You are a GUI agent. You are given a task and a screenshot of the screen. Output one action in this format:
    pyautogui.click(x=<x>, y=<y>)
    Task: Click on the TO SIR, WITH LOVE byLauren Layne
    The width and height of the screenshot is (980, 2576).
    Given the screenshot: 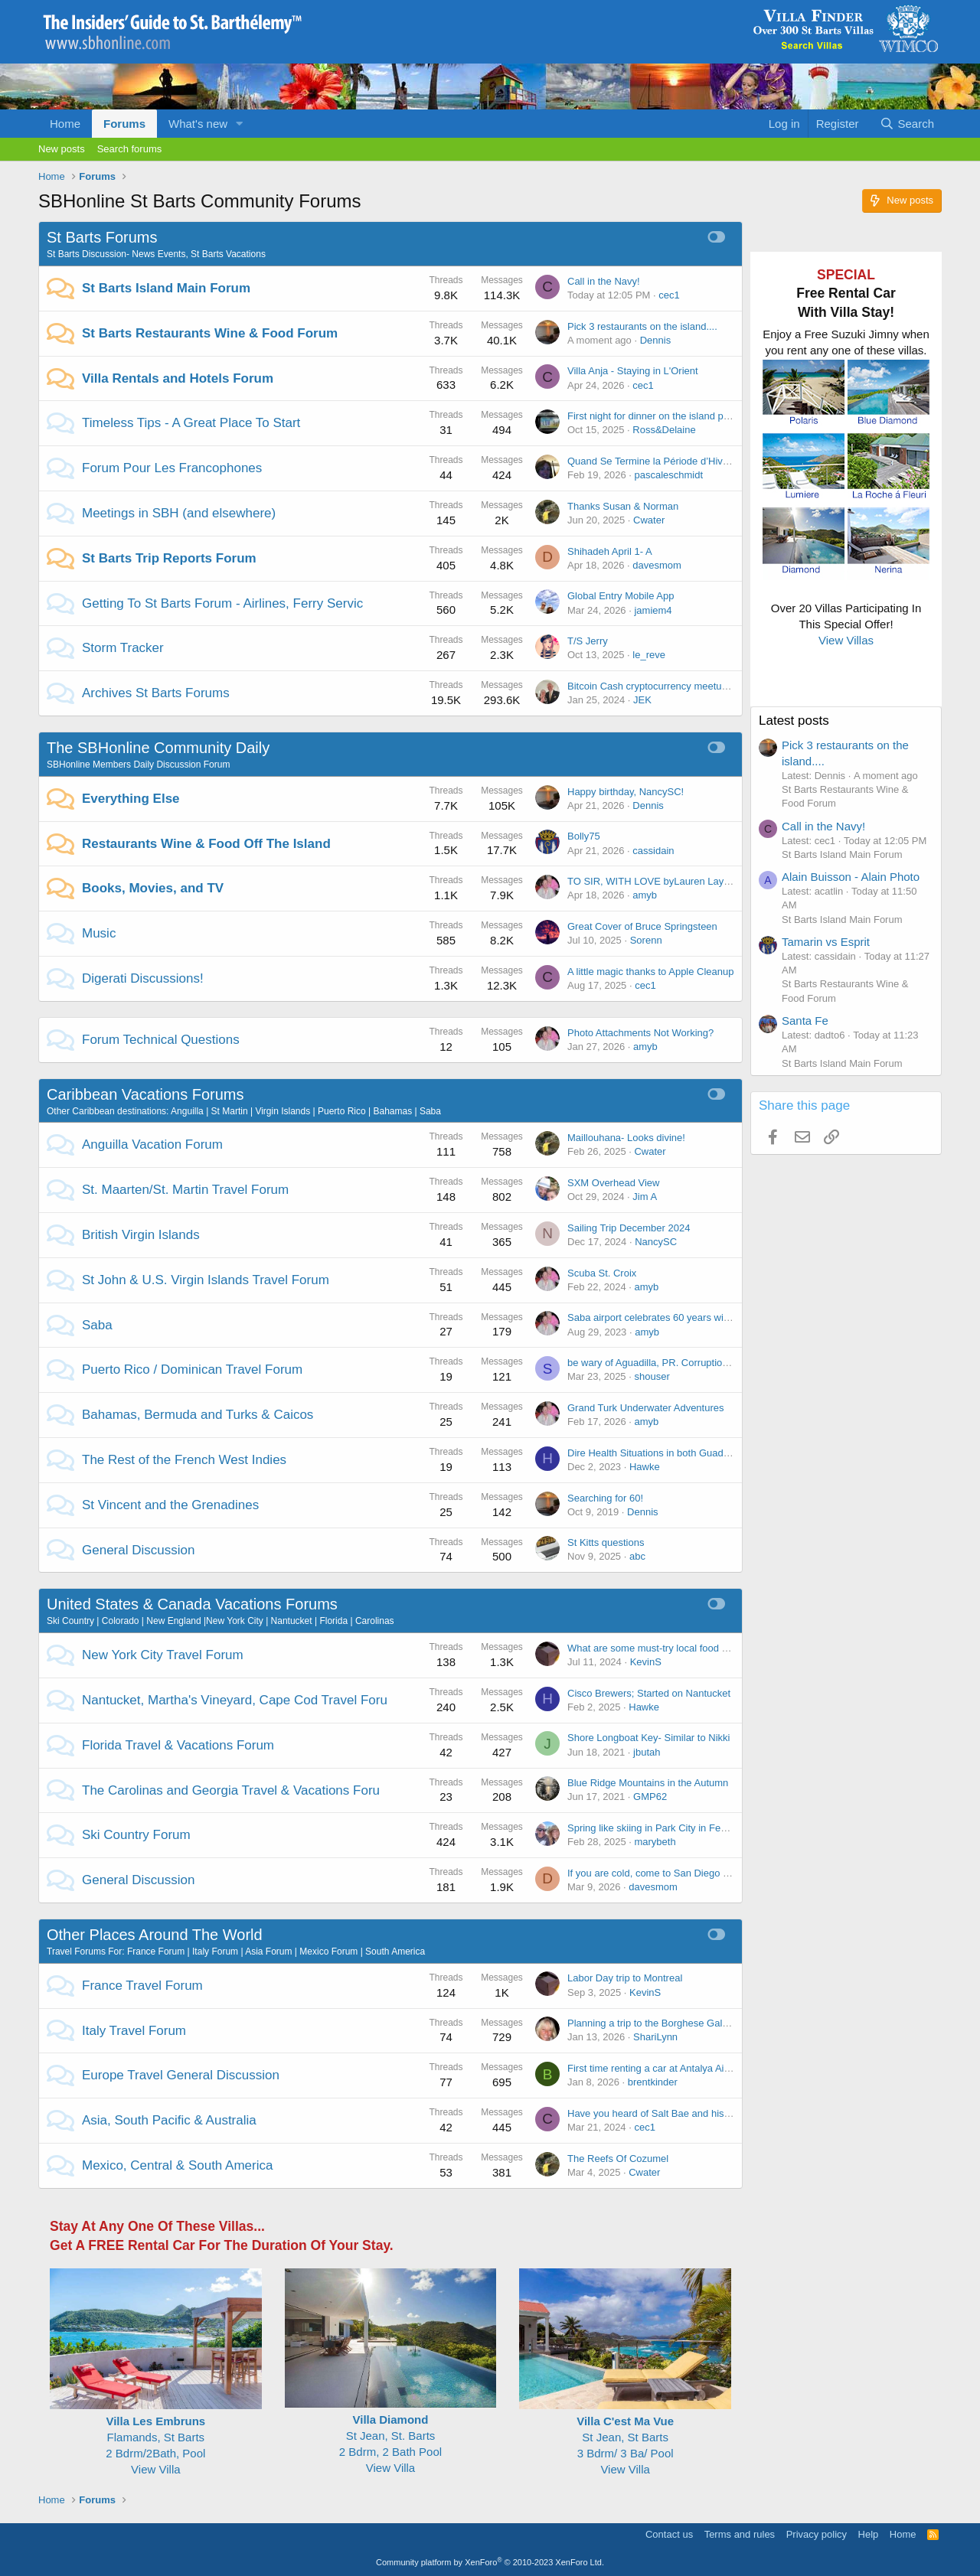 What is the action you would take?
    pyautogui.click(x=651, y=881)
    